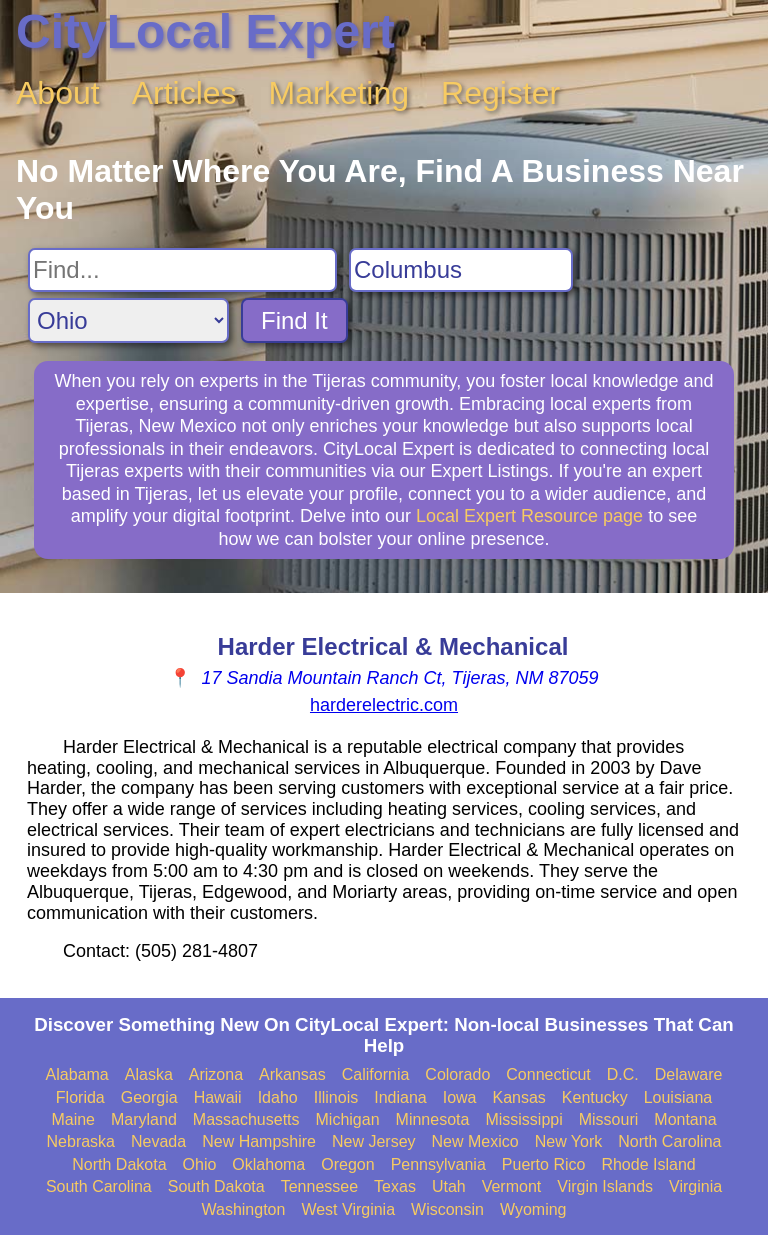 This screenshot has height=1235, width=768. What do you see at coordinates (119, 1164) in the screenshot?
I see `North Dakota` at bounding box center [119, 1164].